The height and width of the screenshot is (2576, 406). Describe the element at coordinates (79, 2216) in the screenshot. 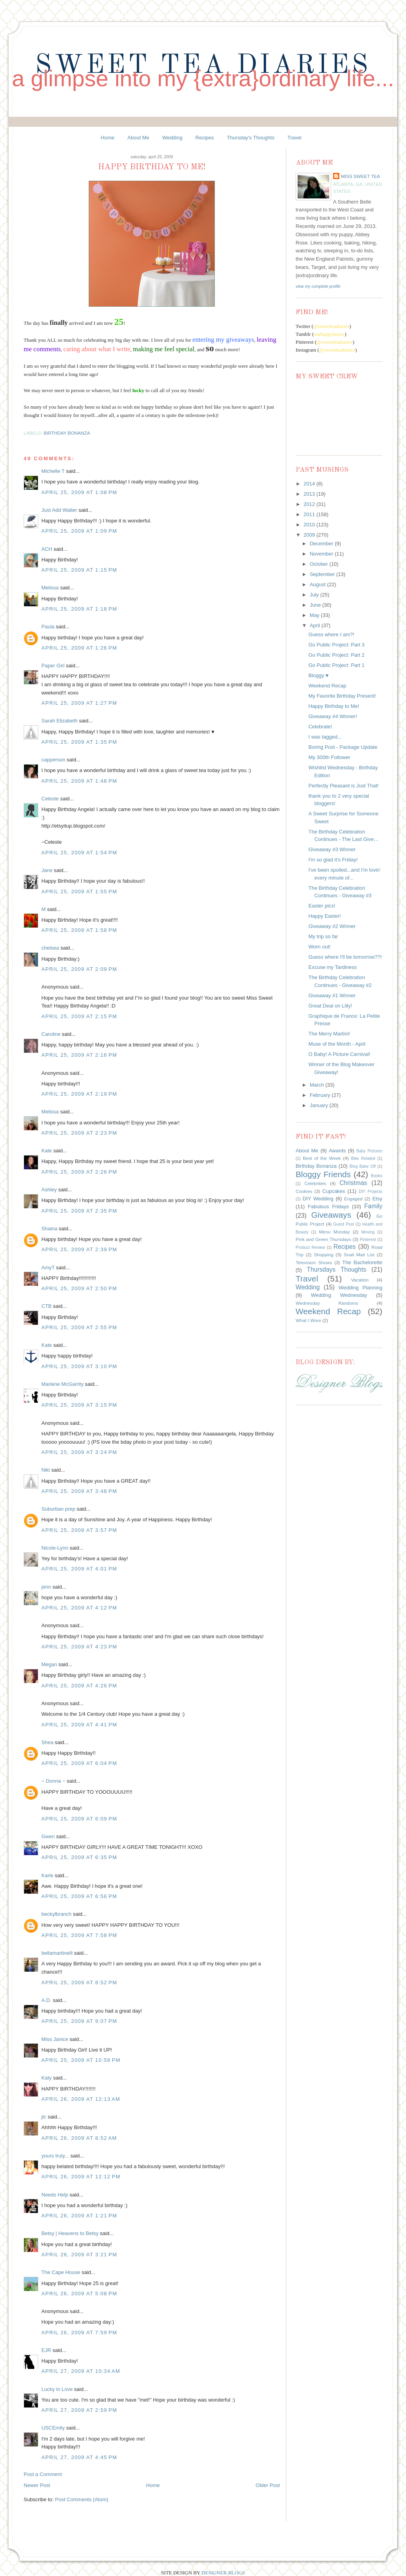

I see `April 26, 2009 at 1:21 PM` at that location.